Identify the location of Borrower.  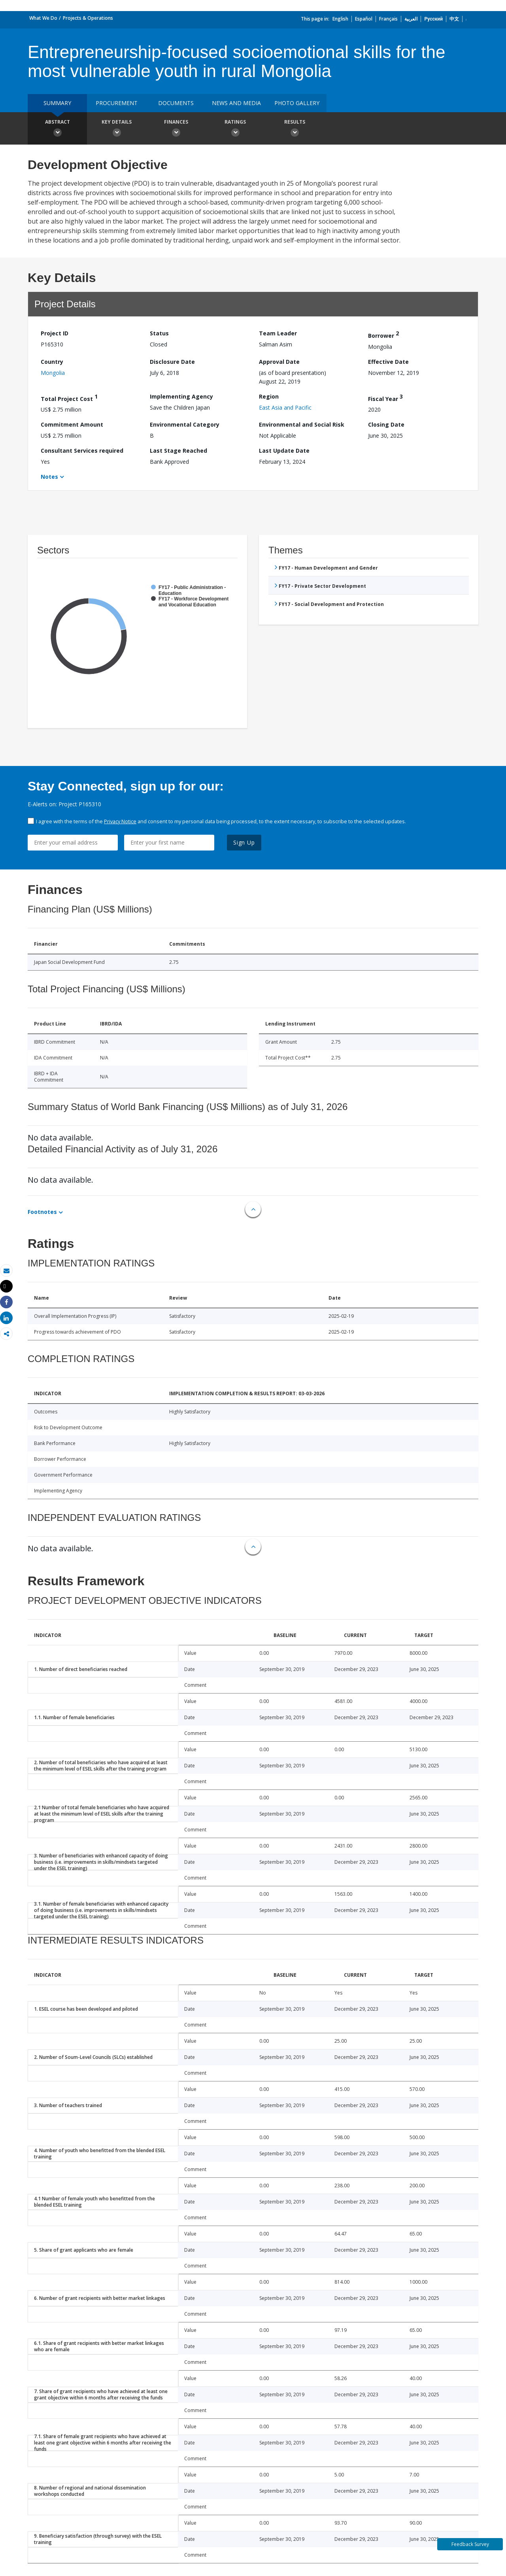
(383, 334).